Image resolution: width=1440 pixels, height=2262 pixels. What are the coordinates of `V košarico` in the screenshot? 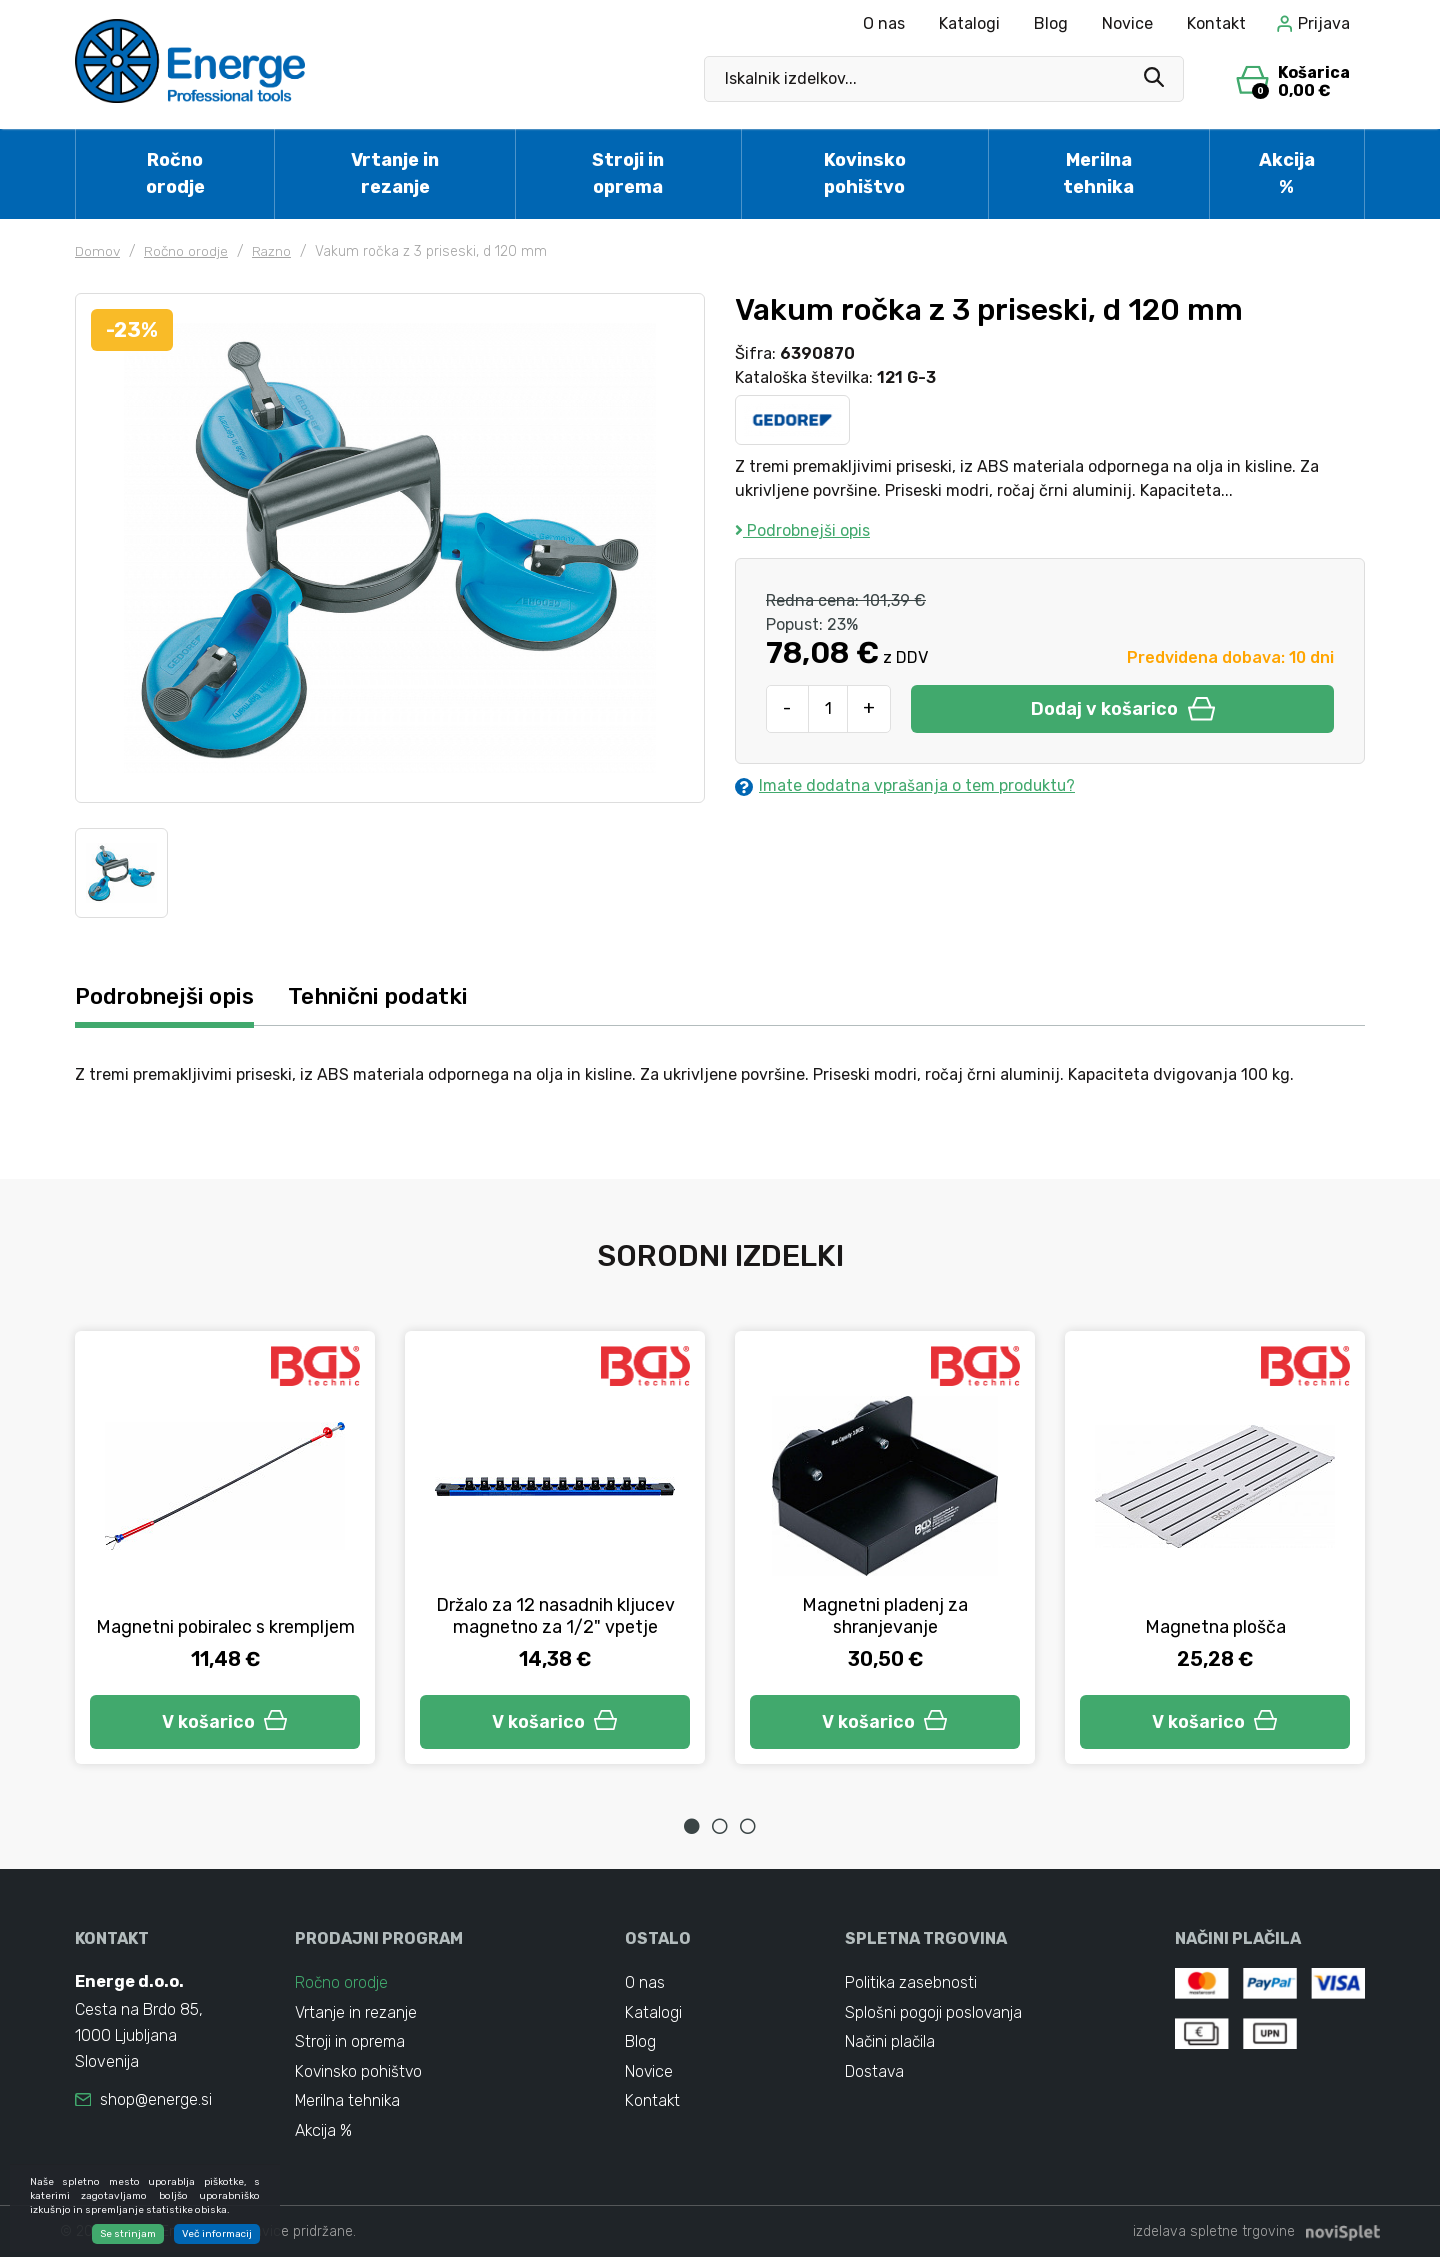 It's located at (225, 1722).